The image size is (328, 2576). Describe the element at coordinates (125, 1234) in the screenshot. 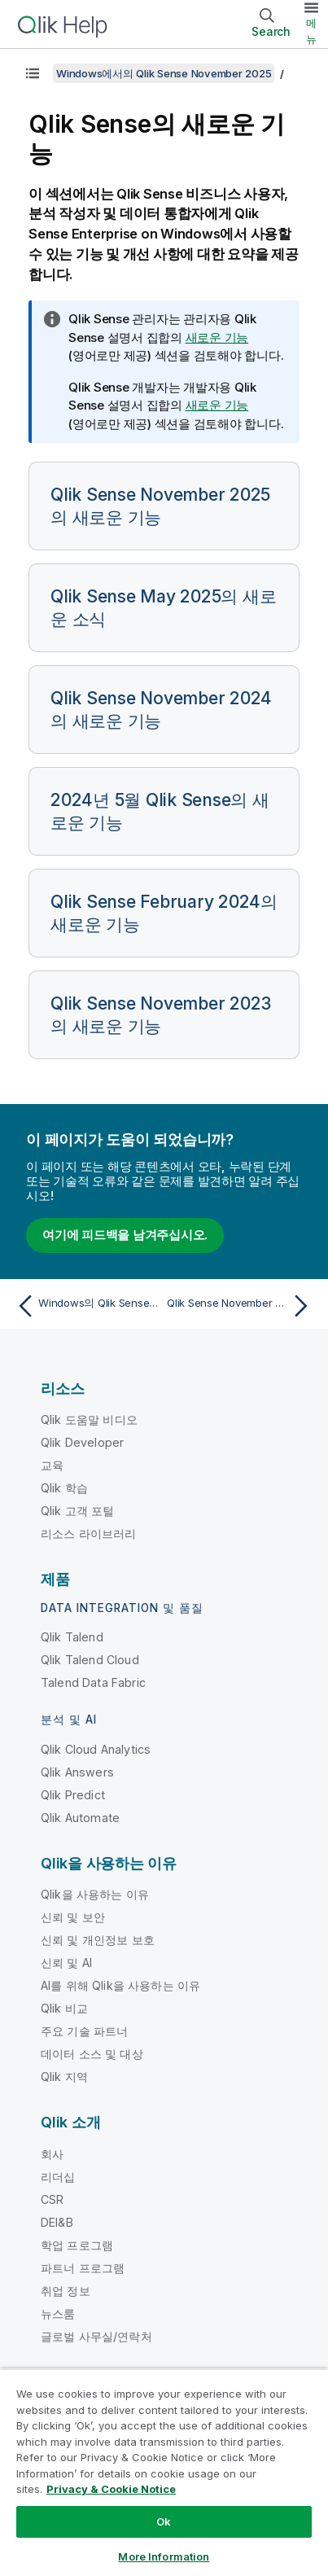

I see `여기에 피드백을 남겨주십시오.` at that location.